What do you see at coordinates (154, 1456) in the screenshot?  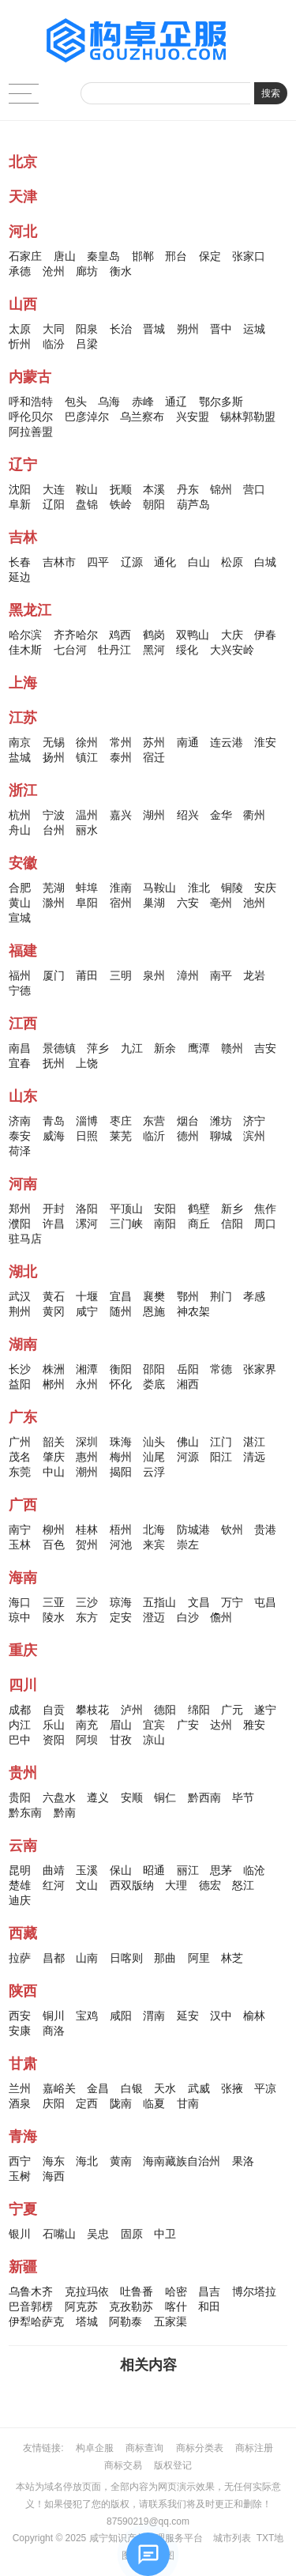 I see `汕尾` at bounding box center [154, 1456].